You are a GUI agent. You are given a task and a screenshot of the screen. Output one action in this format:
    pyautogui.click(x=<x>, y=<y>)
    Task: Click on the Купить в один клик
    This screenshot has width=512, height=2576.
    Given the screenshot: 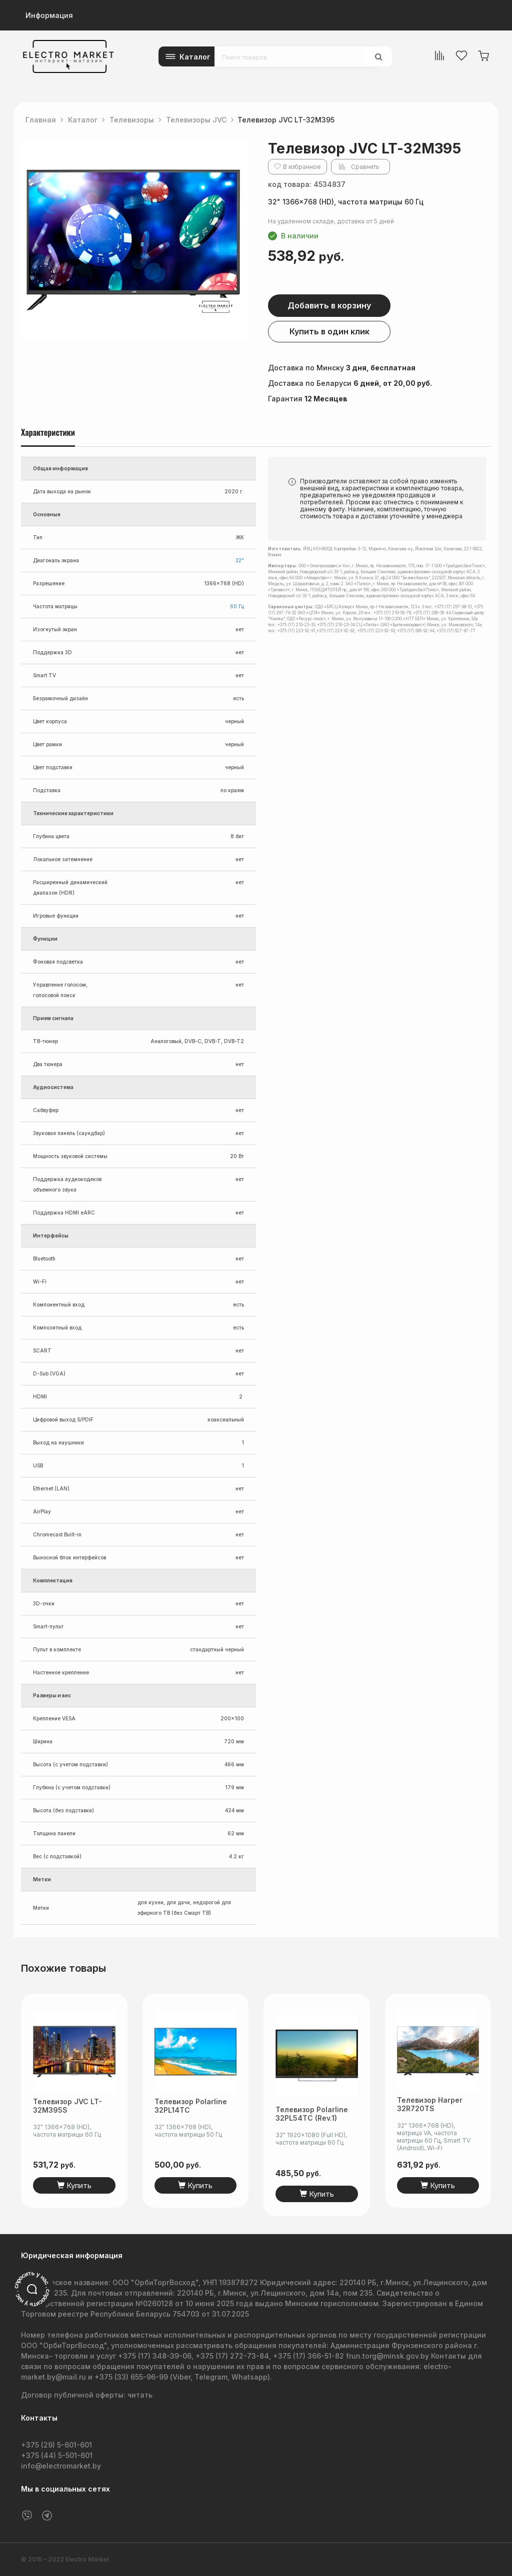 What is the action you would take?
    pyautogui.click(x=330, y=331)
    